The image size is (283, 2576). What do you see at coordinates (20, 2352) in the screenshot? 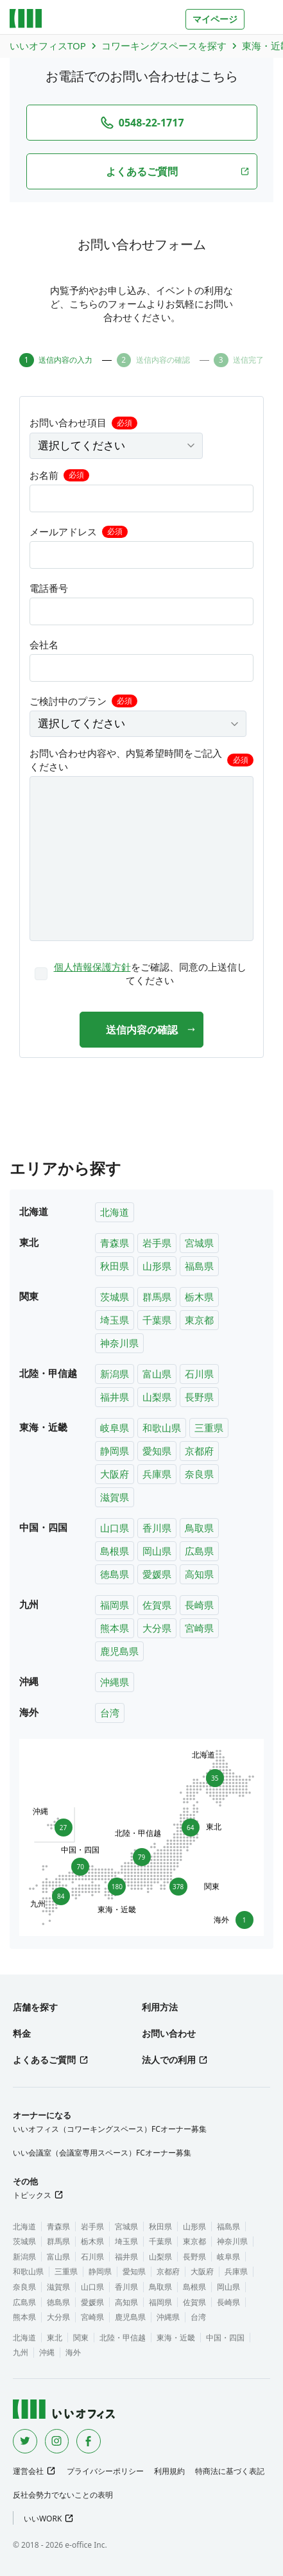
I see `九州` at bounding box center [20, 2352].